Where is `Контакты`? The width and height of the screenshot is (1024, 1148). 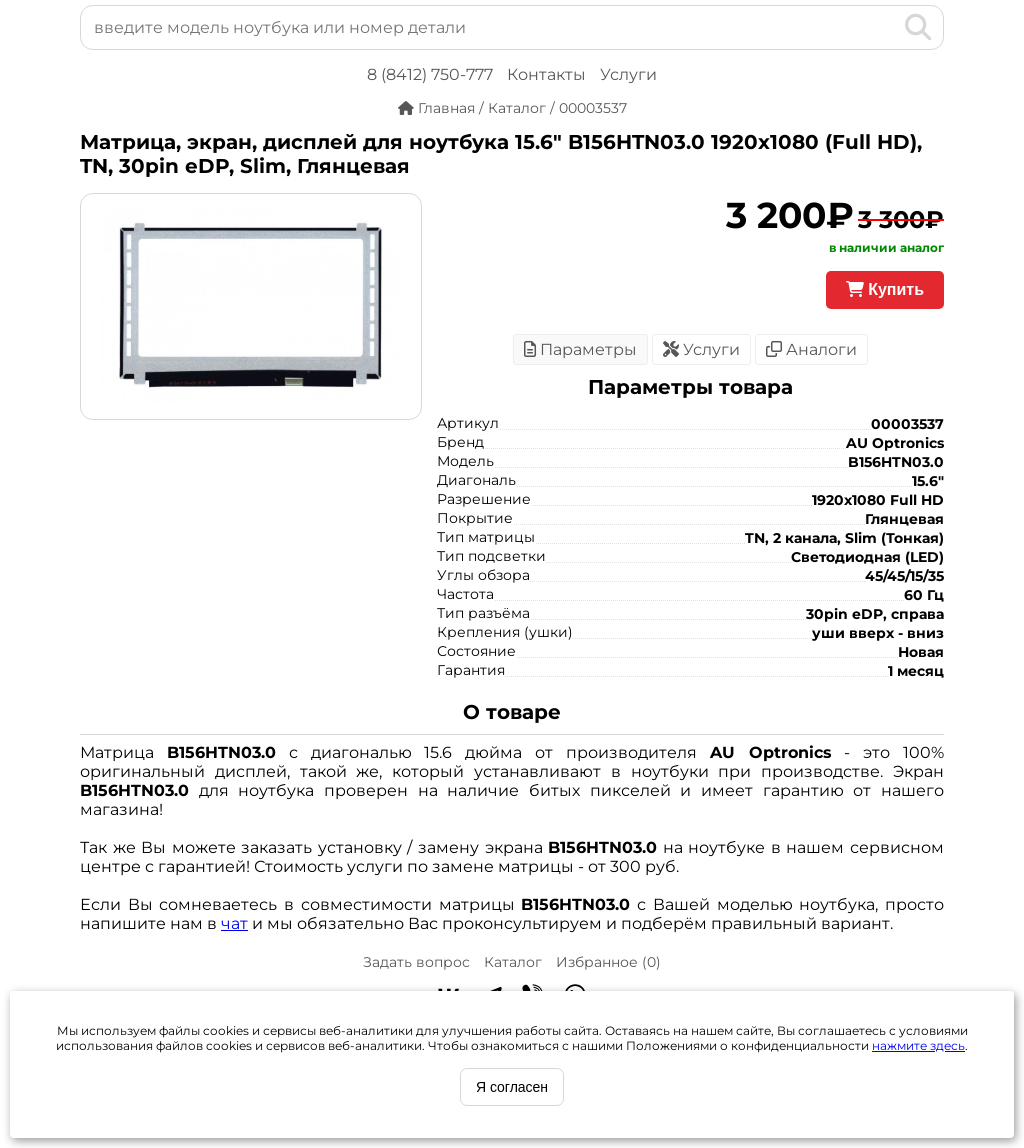 Контакты is located at coordinates (546, 74).